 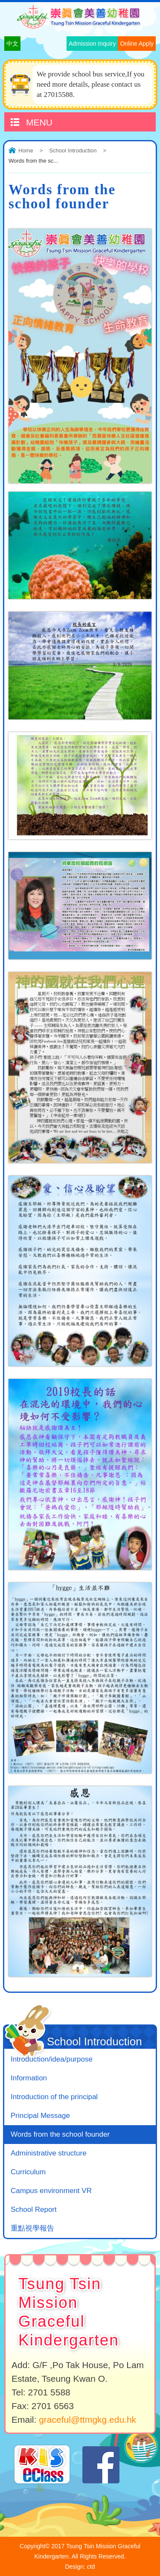 What do you see at coordinates (25, 150) in the screenshot?
I see `Home` at bounding box center [25, 150].